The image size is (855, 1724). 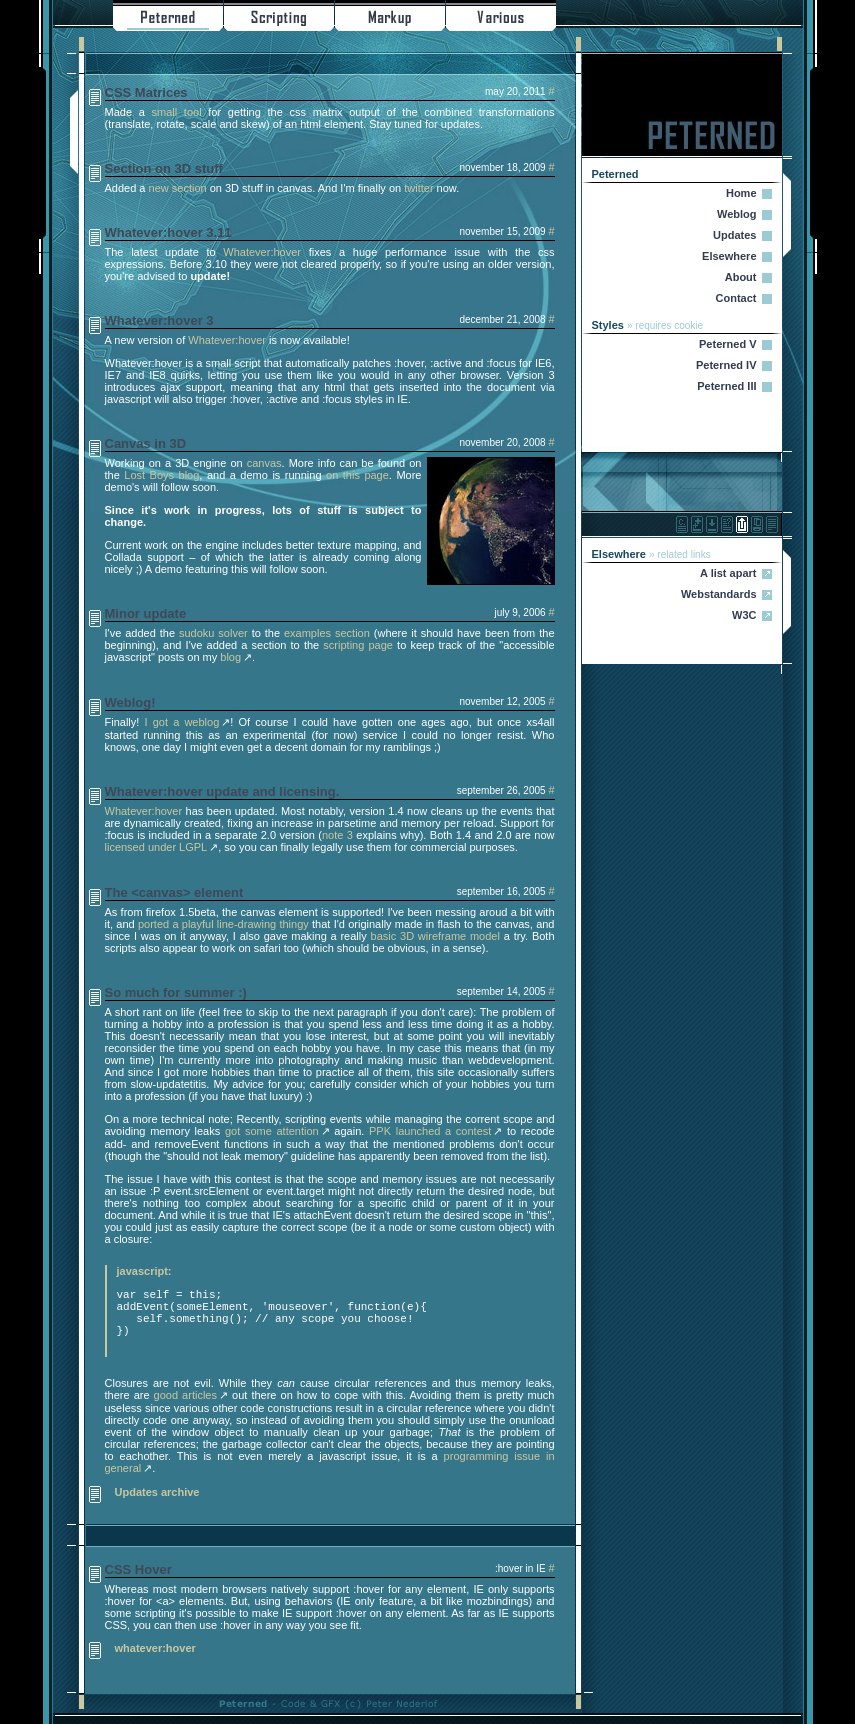 I want to click on canvas, so click(x=264, y=463).